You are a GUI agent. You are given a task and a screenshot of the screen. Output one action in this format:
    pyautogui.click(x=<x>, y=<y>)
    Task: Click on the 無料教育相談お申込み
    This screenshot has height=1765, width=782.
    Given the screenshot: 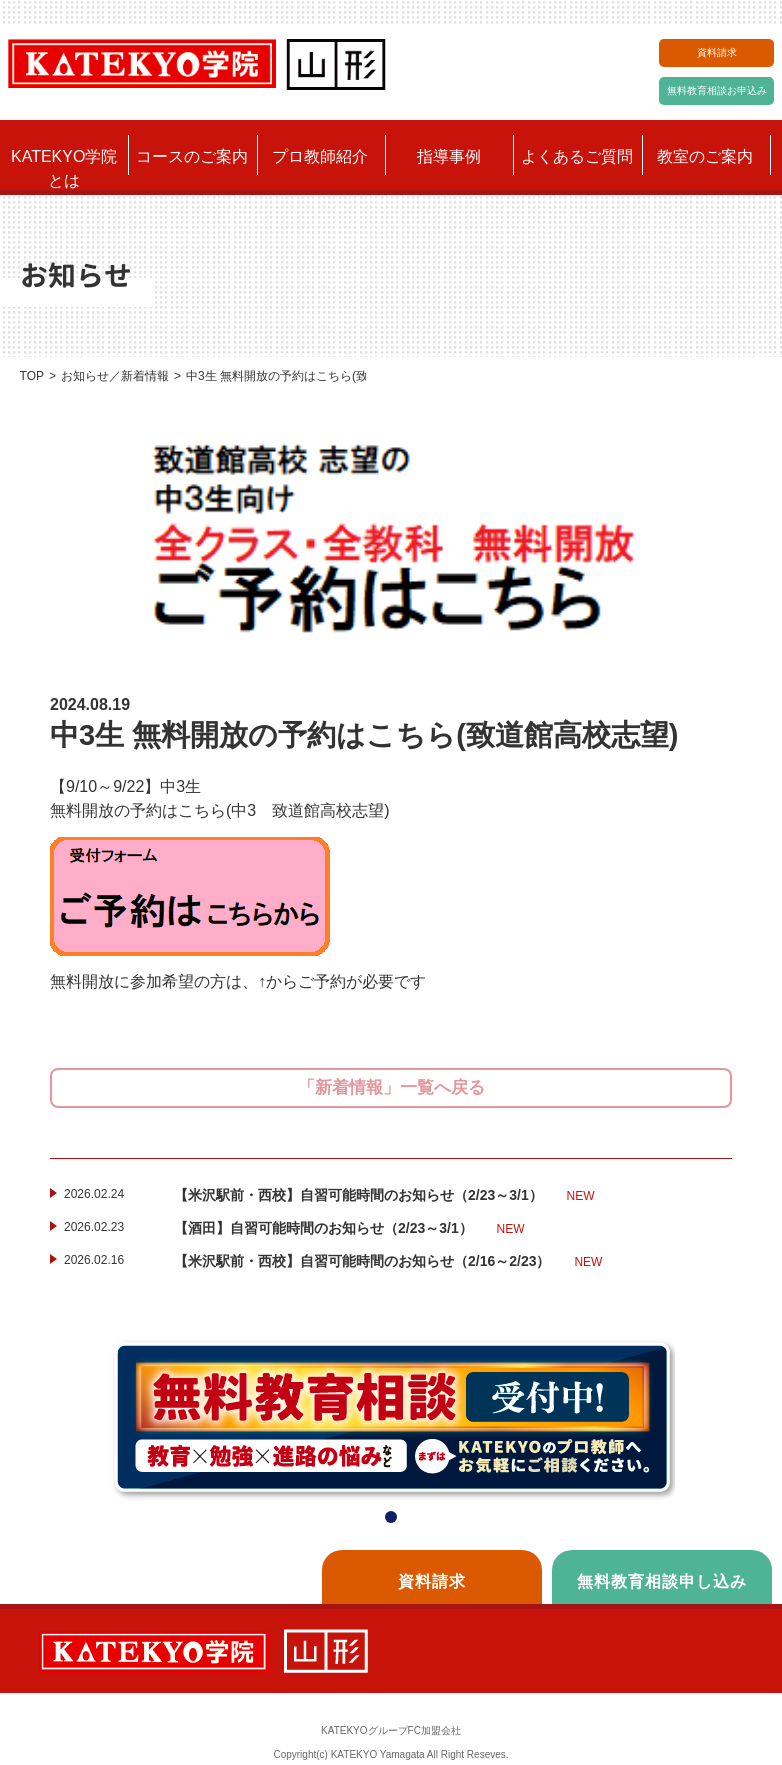 What is the action you would take?
    pyautogui.click(x=717, y=90)
    